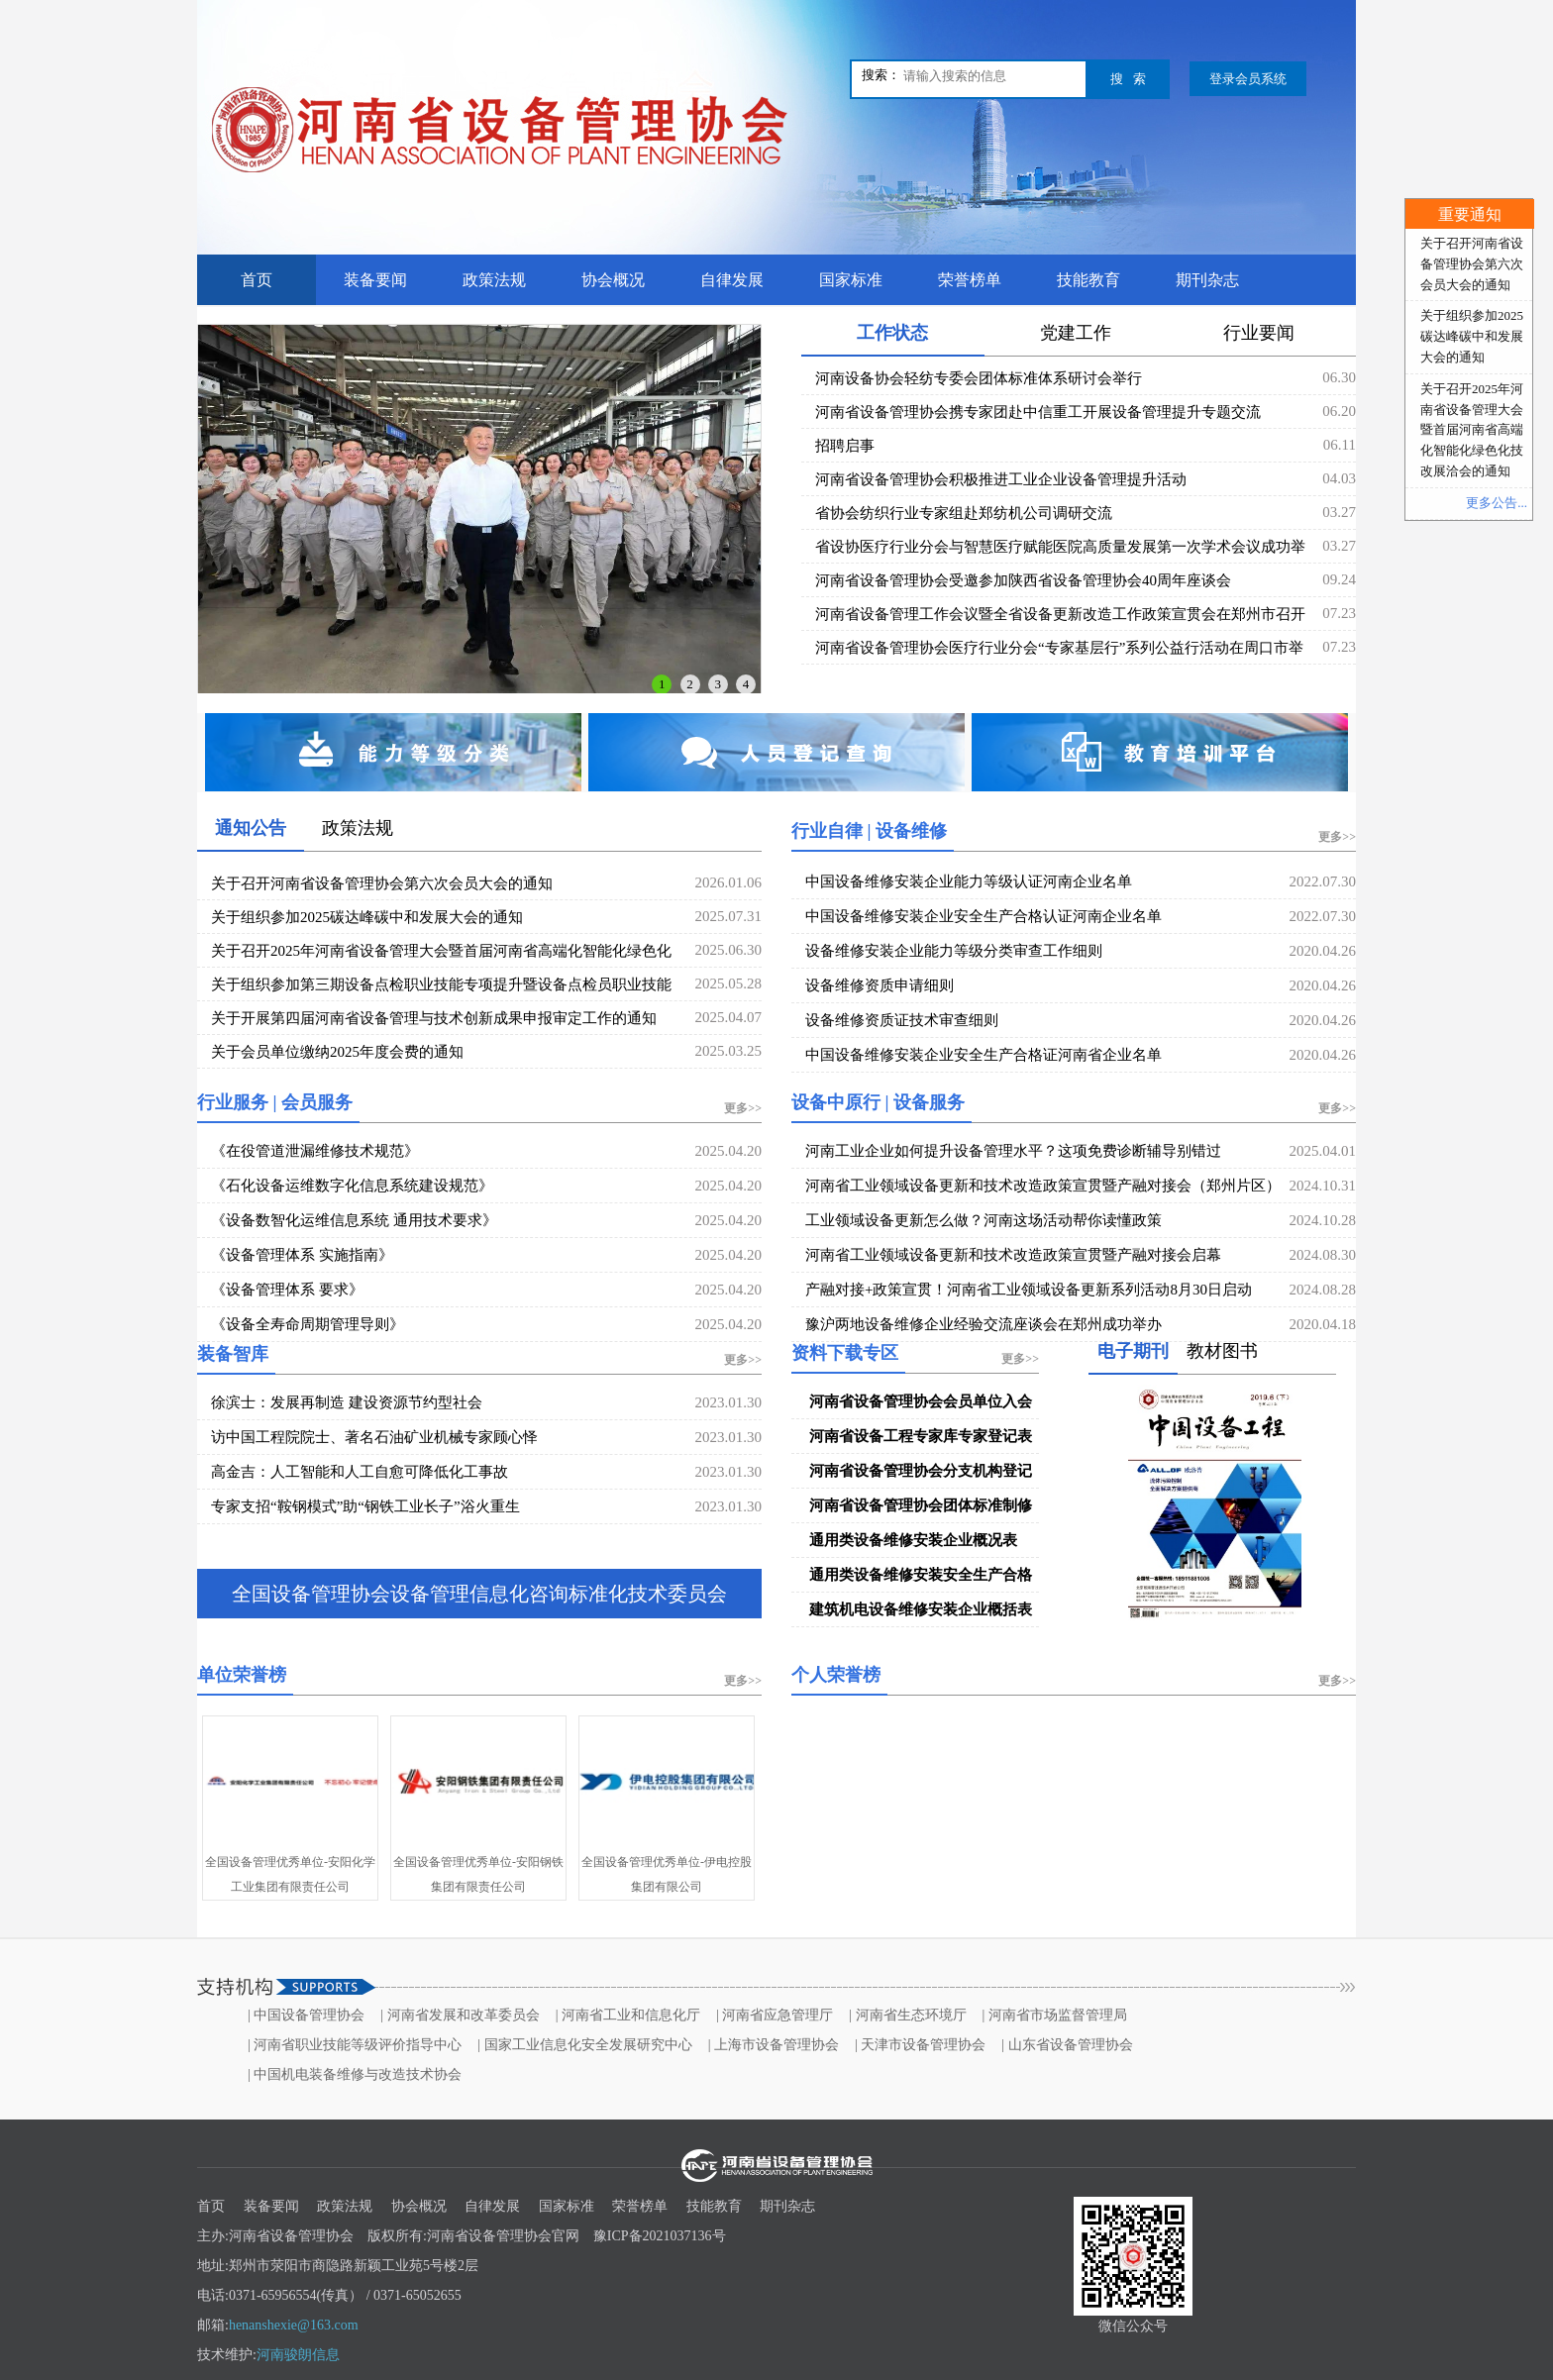  I want to click on 设备维修资质申请细则, so click(879, 985).